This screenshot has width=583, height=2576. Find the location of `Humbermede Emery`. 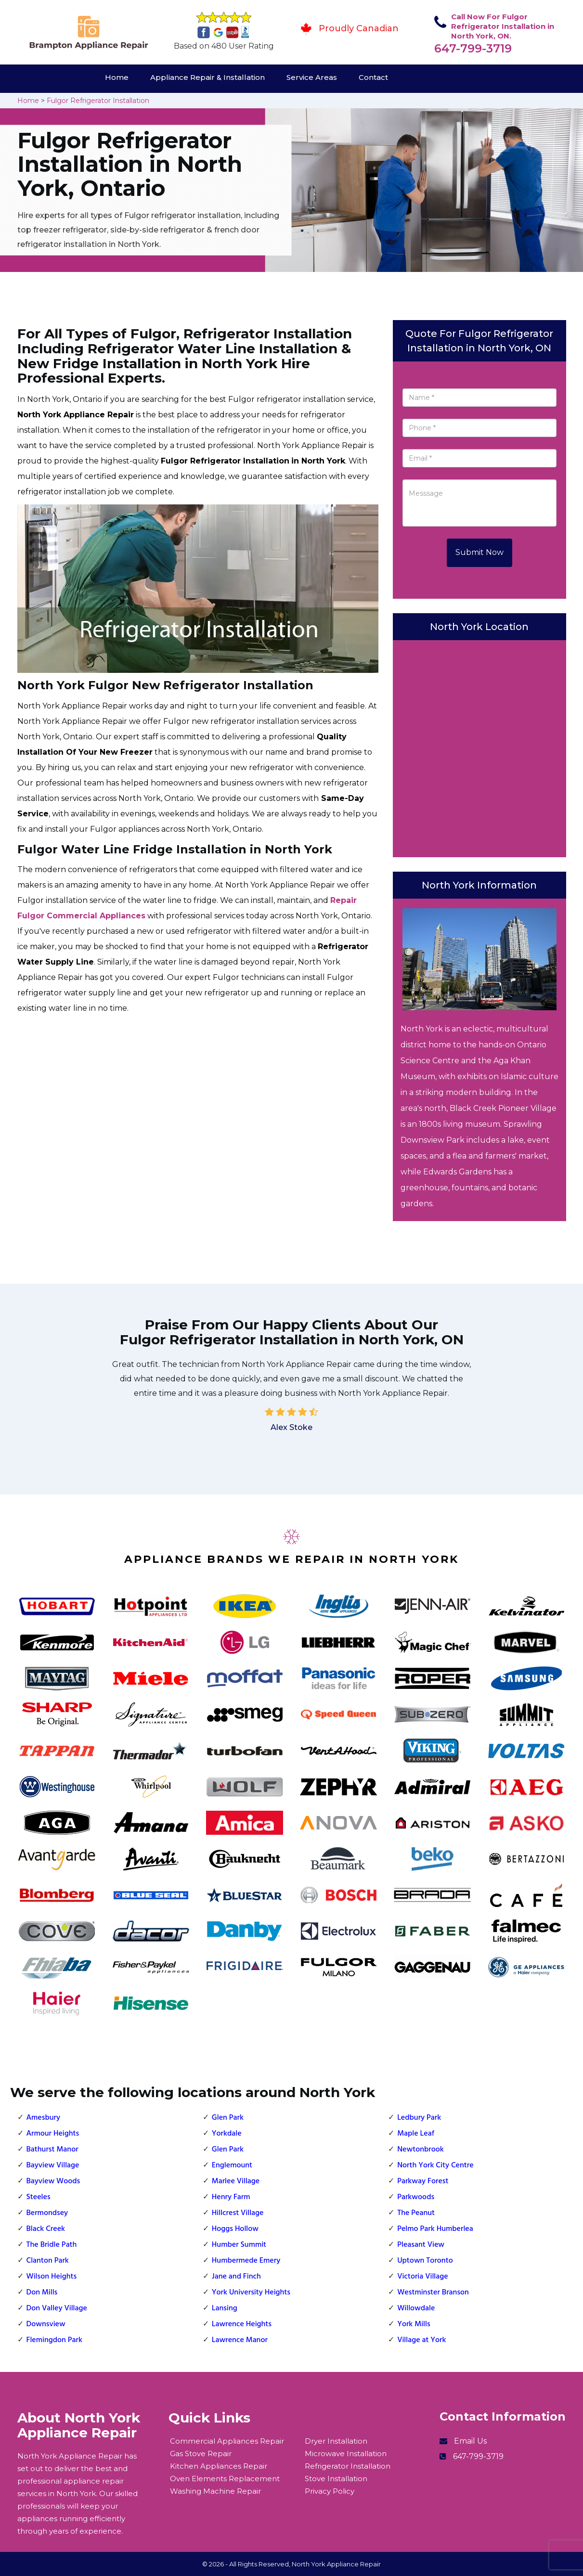

Humbermede Emery is located at coordinates (246, 2260).